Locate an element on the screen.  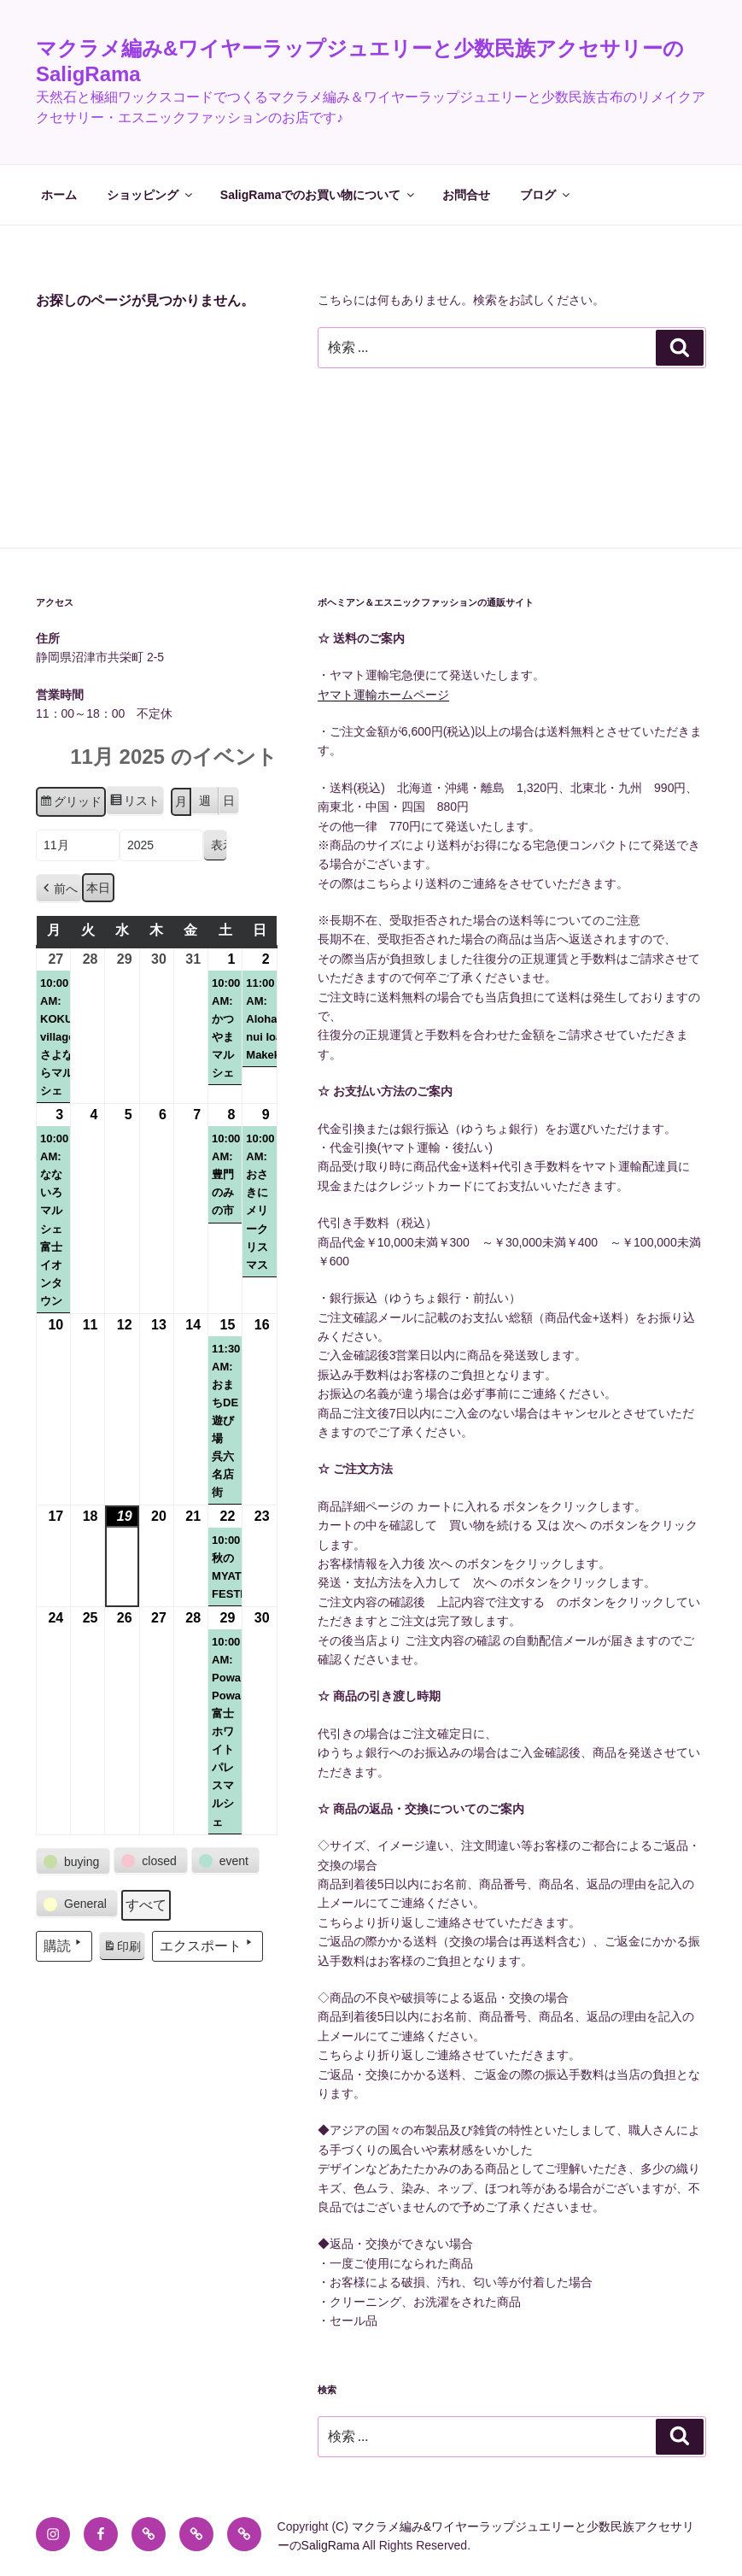
[button] is located at coordinates (59, 889).